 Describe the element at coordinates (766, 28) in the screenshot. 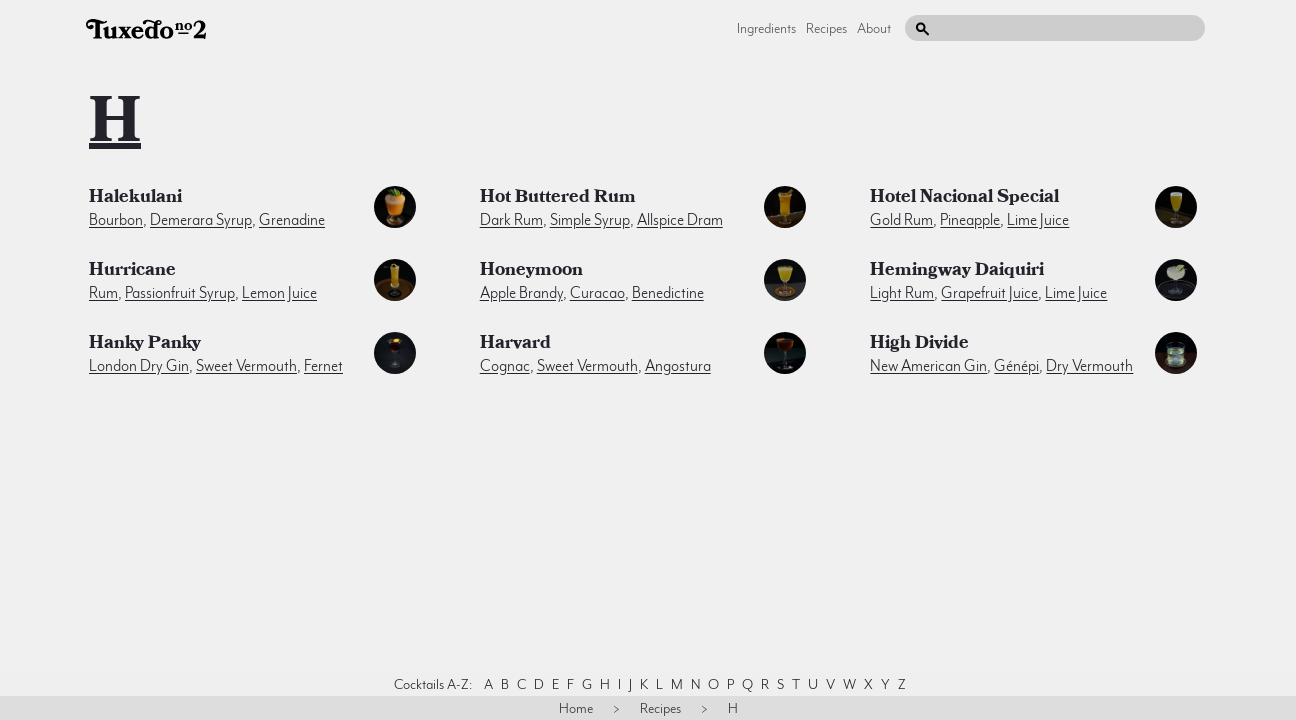

I see `Ingredients` at that location.